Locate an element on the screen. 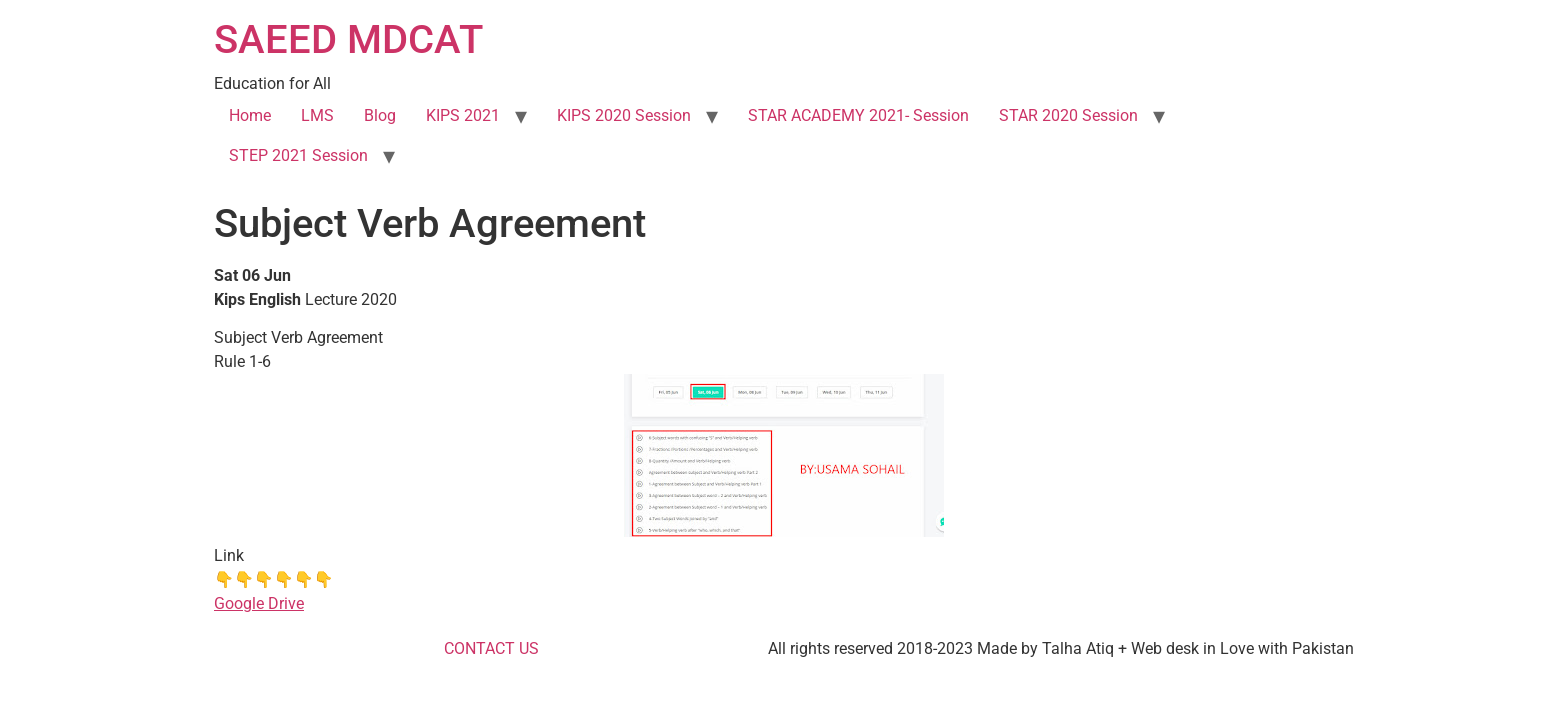  Home is located at coordinates (250, 115).